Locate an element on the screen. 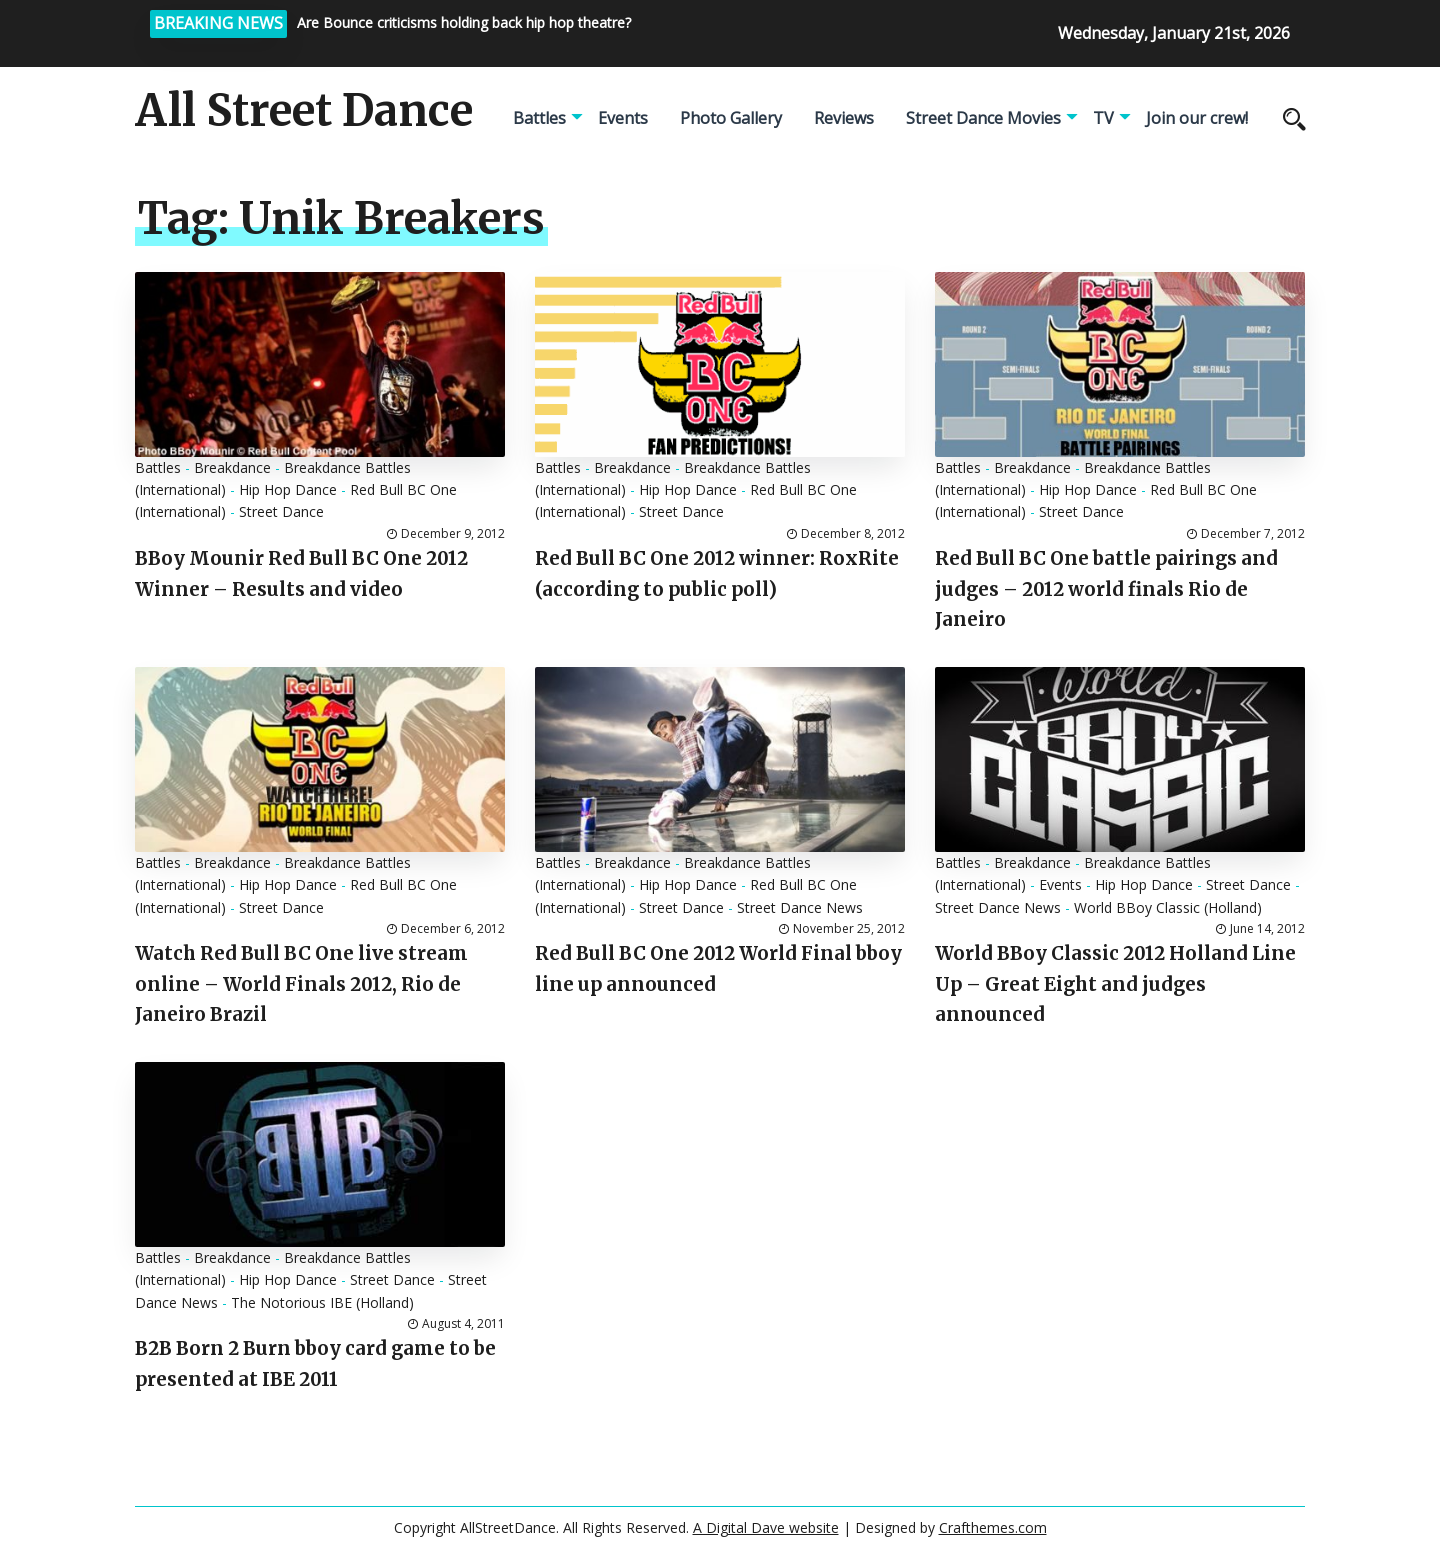 This screenshot has height=1550, width=1440. A Digital Dave website is located at coordinates (766, 1527).